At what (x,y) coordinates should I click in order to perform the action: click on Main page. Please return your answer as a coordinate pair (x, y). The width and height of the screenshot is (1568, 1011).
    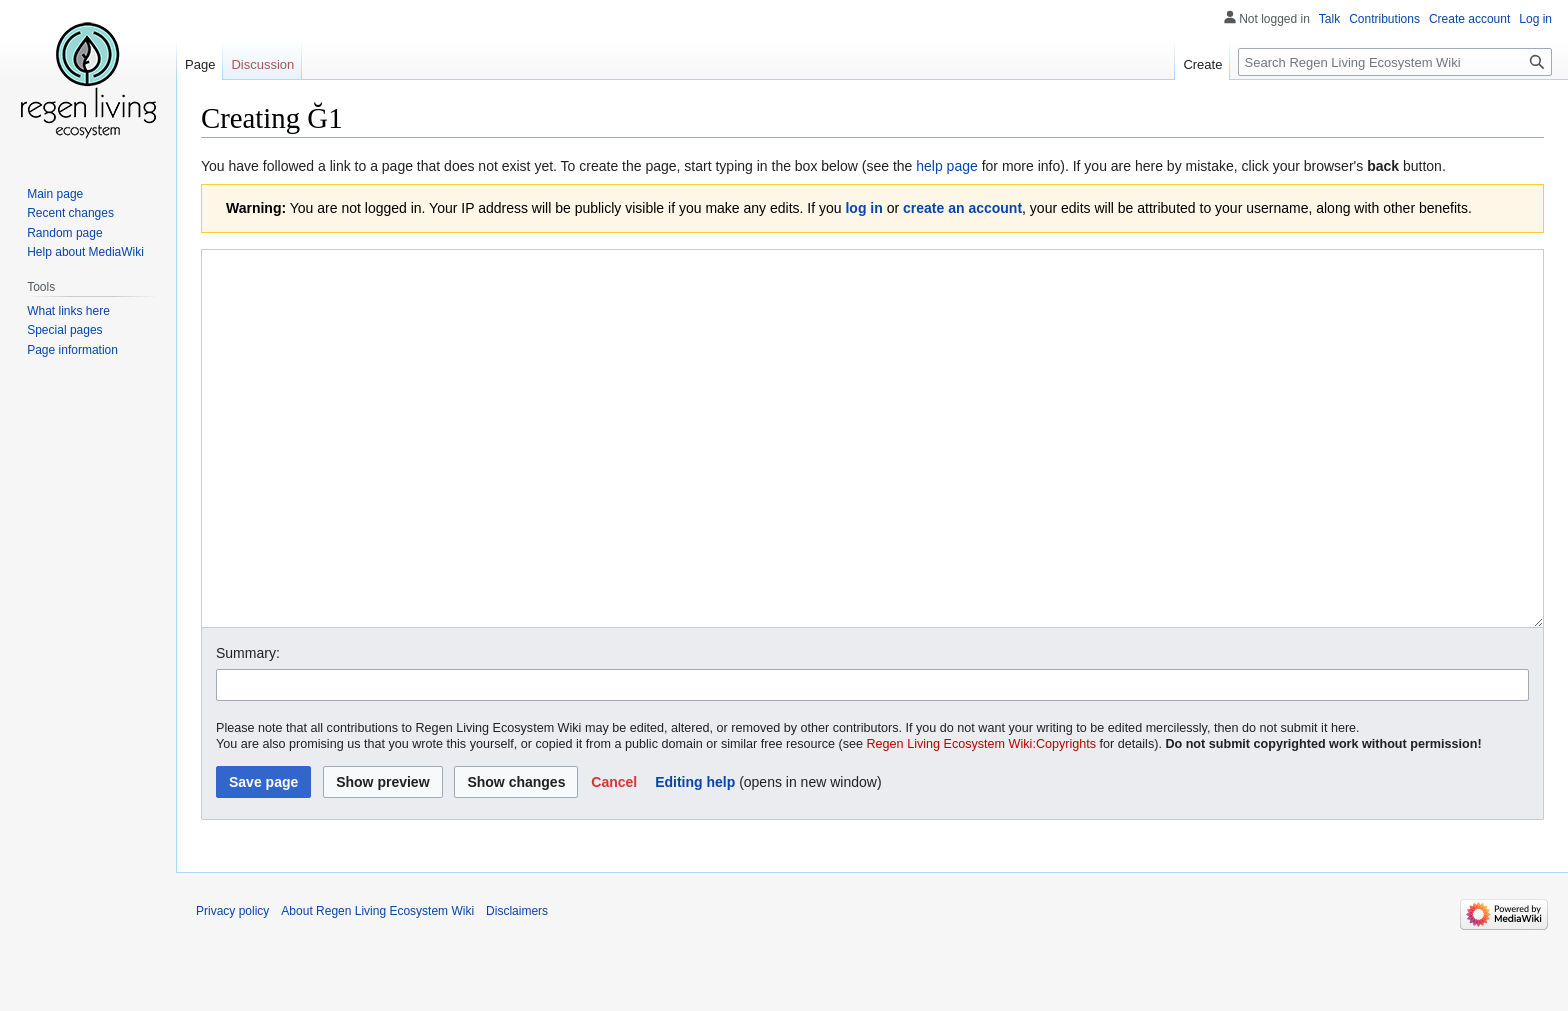
    Looking at the image, I should click on (55, 194).